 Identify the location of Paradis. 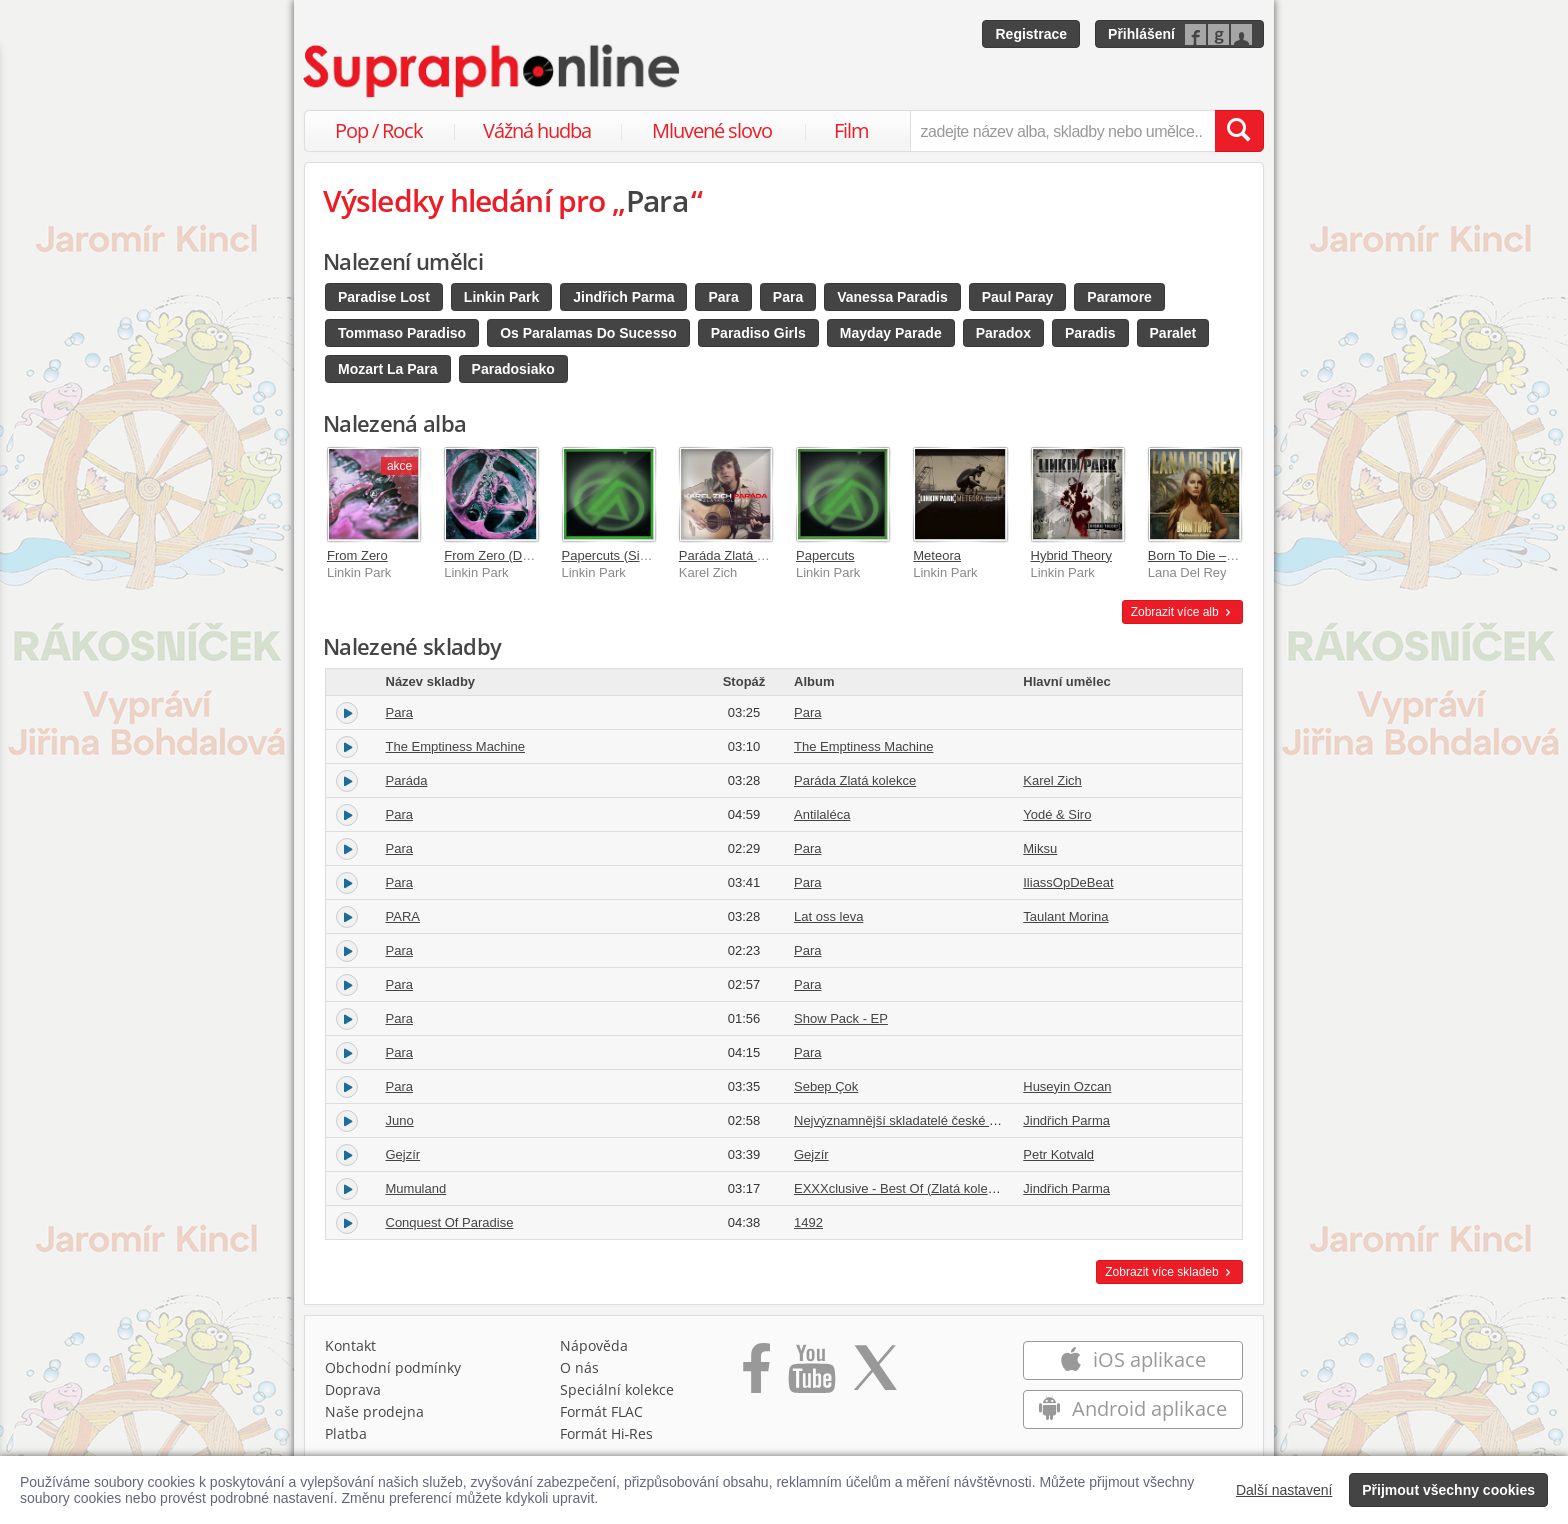
(1090, 333).